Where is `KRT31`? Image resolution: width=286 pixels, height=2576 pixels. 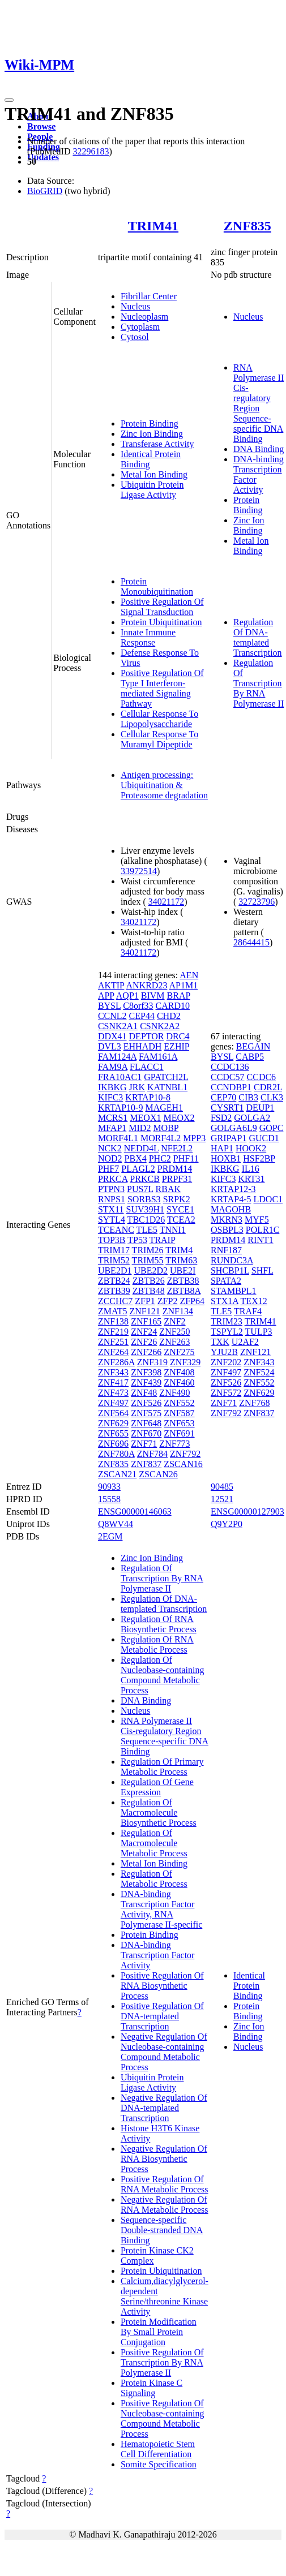 KRT31 is located at coordinates (251, 1179).